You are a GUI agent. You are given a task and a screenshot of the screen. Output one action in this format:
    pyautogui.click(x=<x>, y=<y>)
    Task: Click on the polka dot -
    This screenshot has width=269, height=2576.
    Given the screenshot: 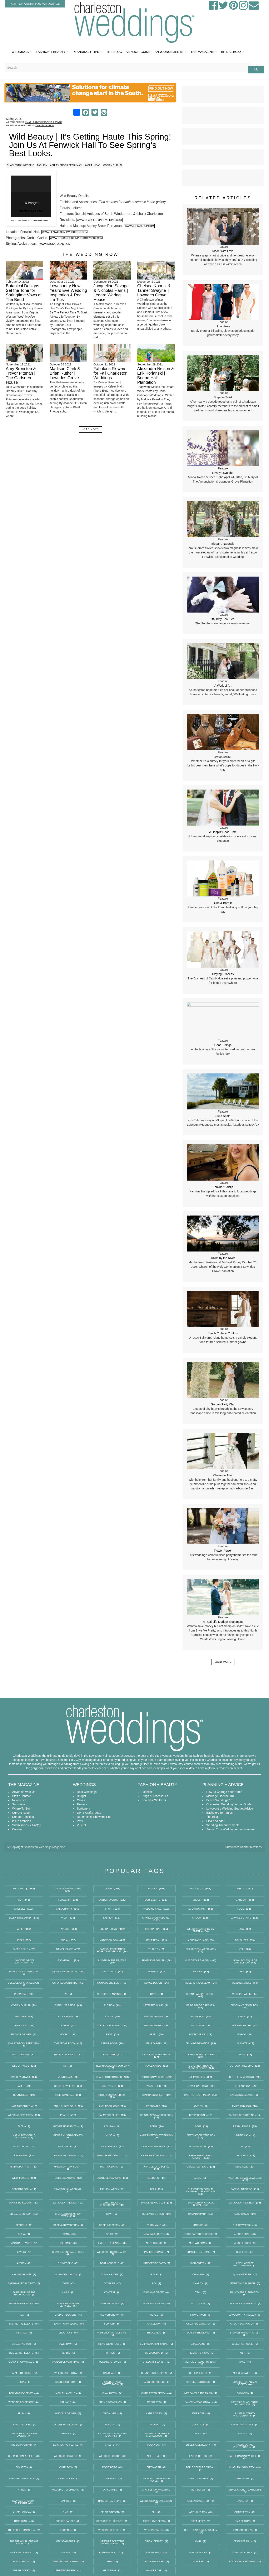 What is the action you would take?
    pyautogui.click(x=156, y=2445)
    